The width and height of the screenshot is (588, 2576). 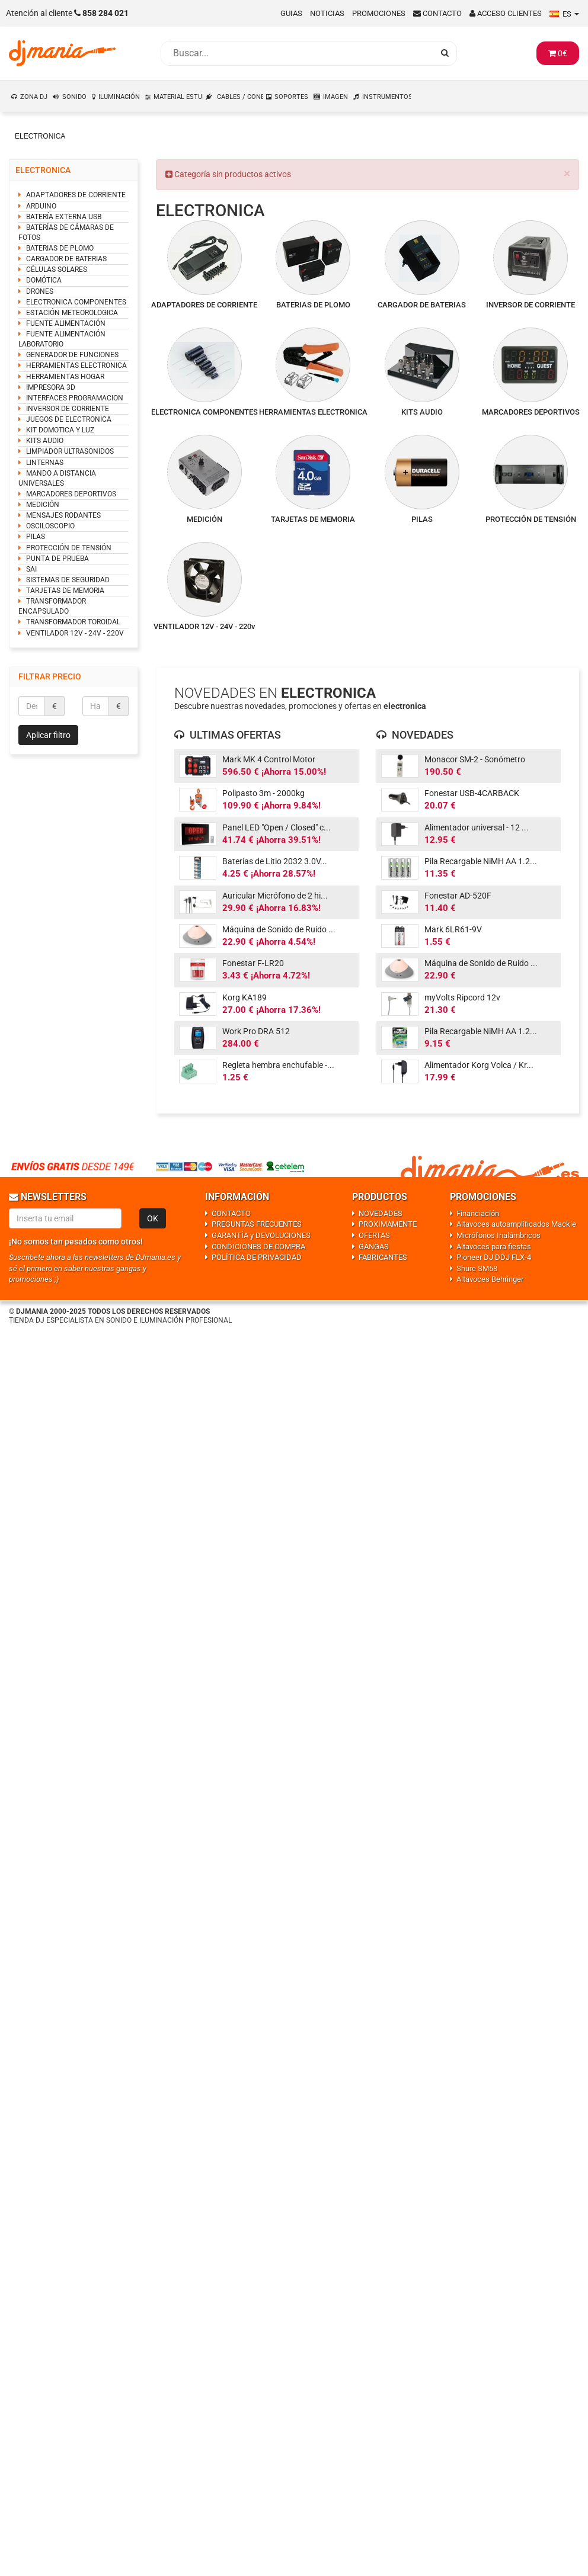 I want to click on MENSAJES RODANTES, so click(x=63, y=515).